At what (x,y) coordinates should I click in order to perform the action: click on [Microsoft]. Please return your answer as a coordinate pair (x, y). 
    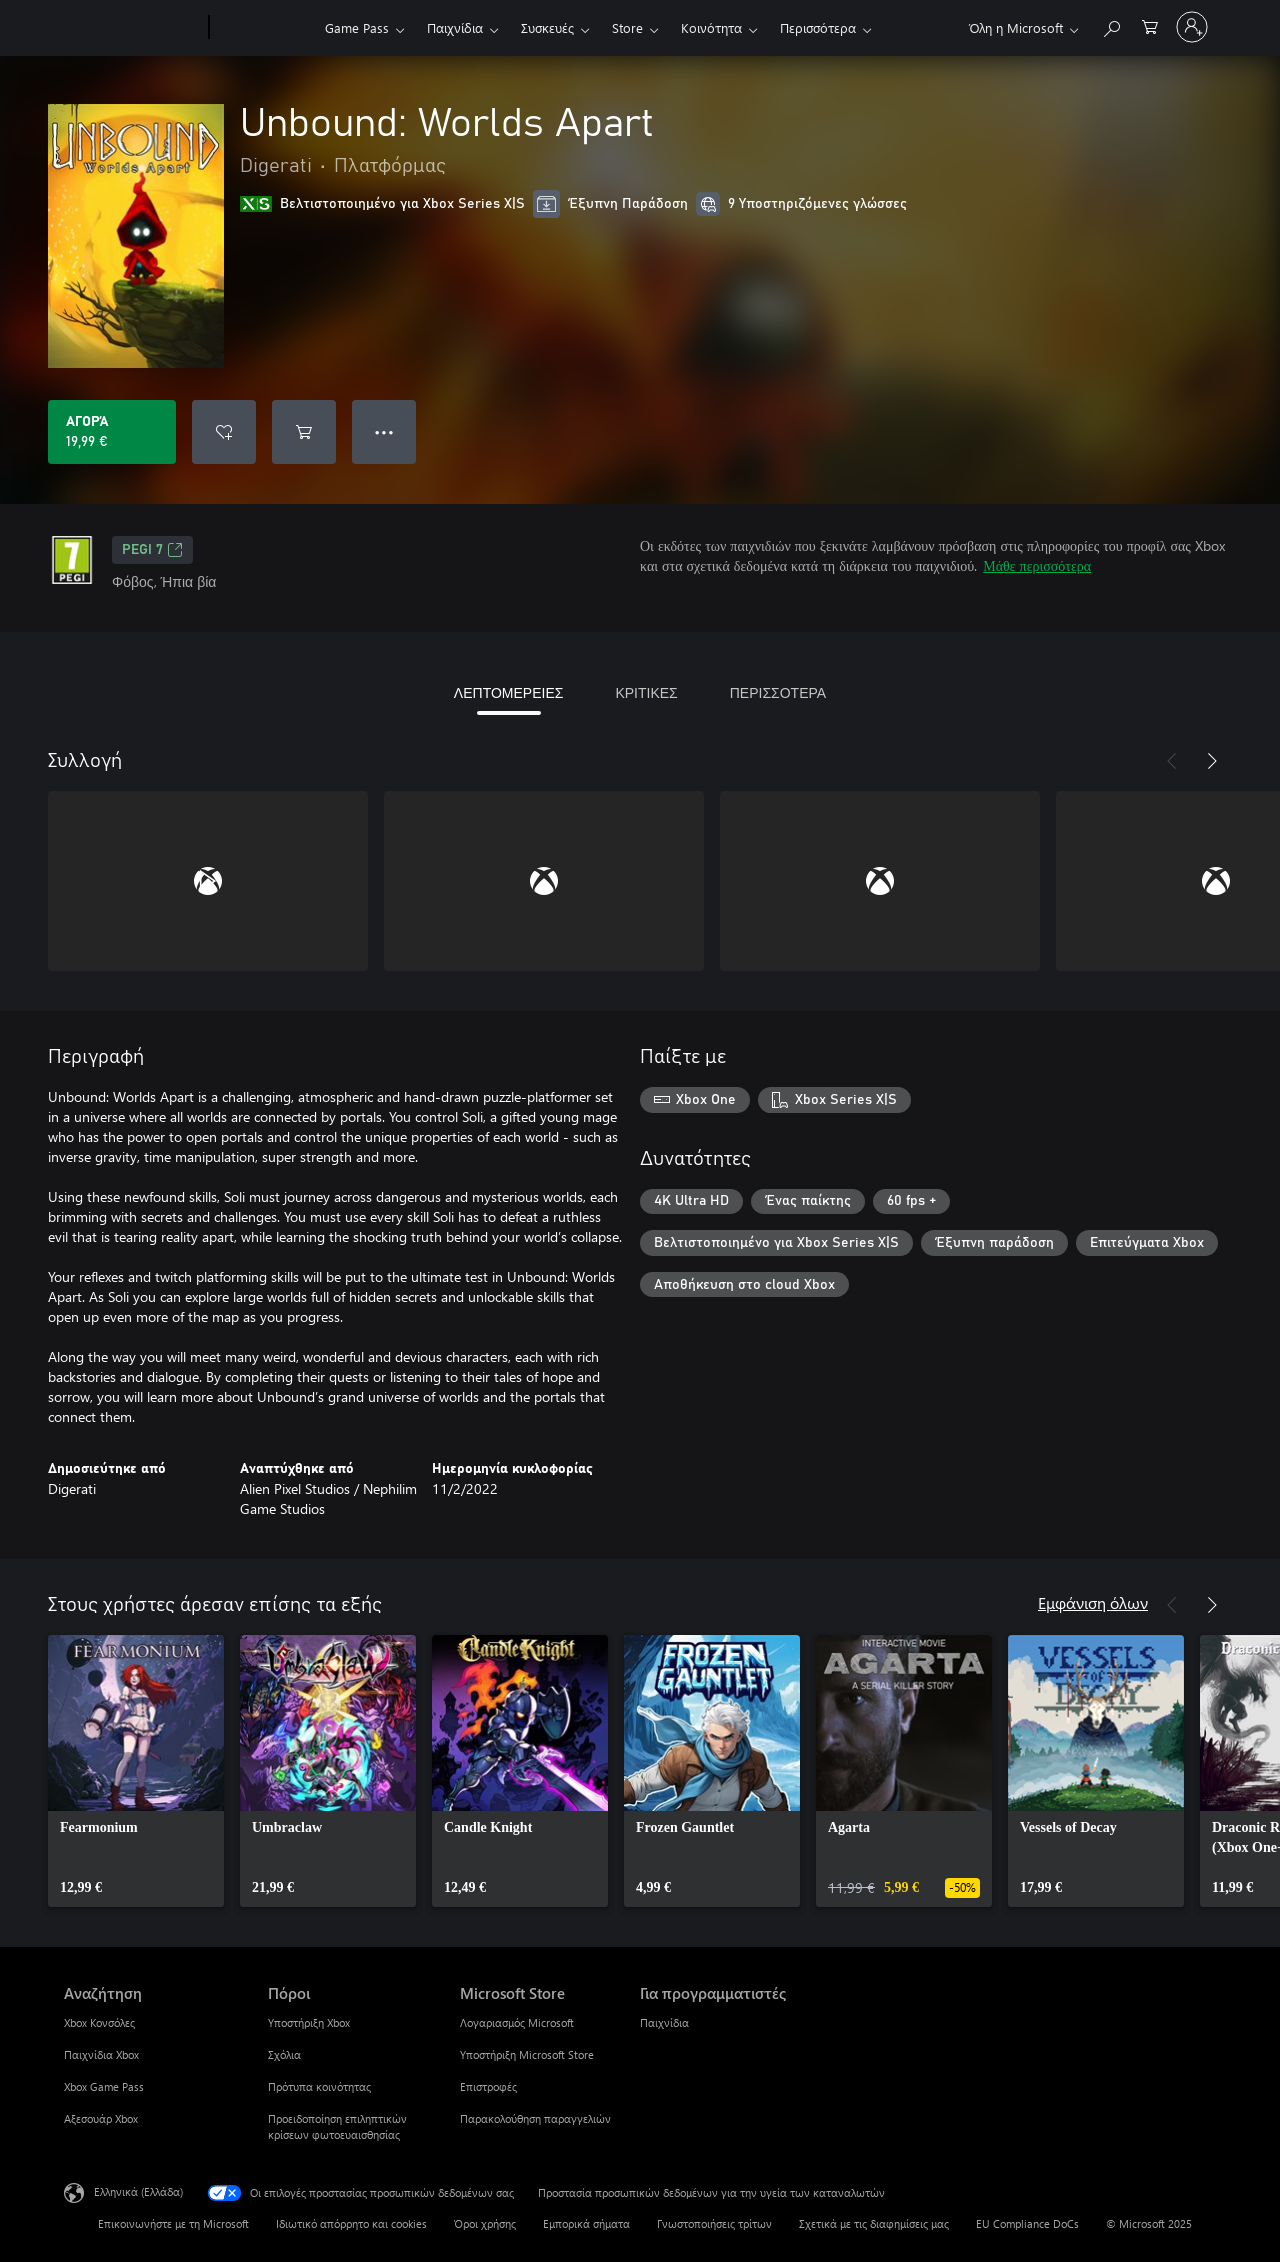
    Looking at the image, I should click on (132, 28).